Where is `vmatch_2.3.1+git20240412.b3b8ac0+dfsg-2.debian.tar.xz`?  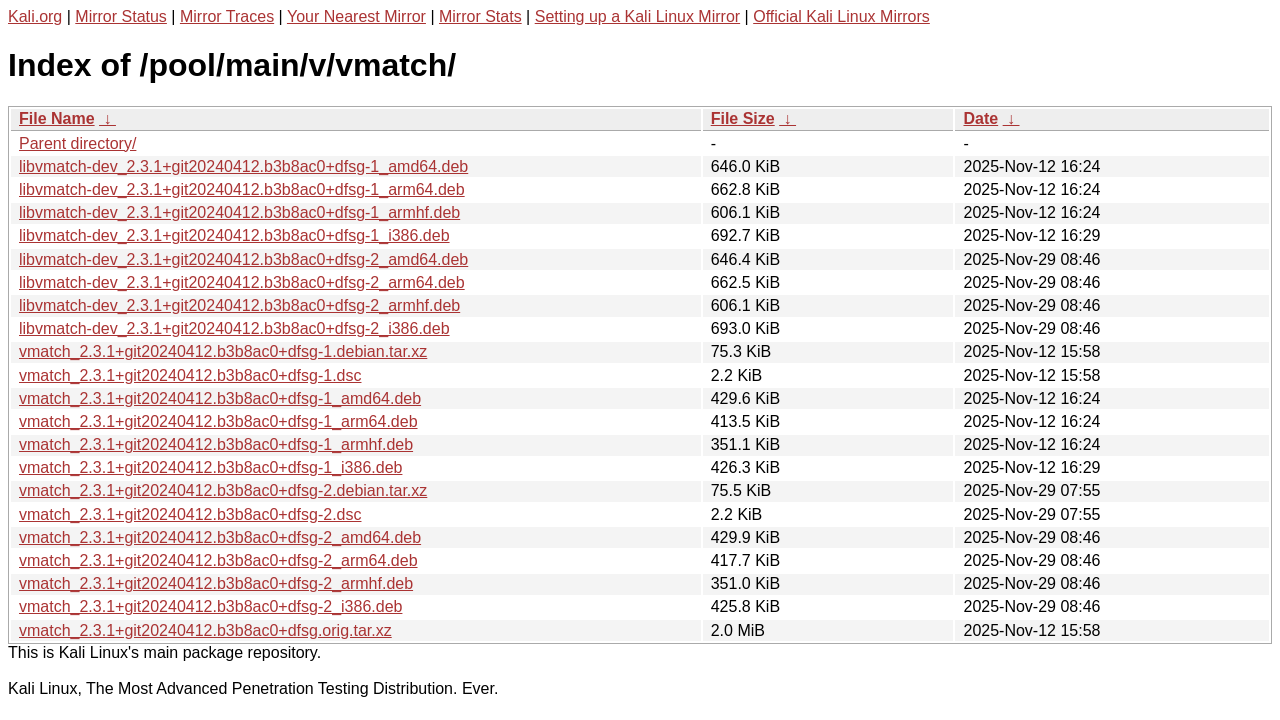
vmatch_2.3.1+git20240412.b3b8ac0+dfsg-2.debian.tar.xz is located at coordinates (223, 490).